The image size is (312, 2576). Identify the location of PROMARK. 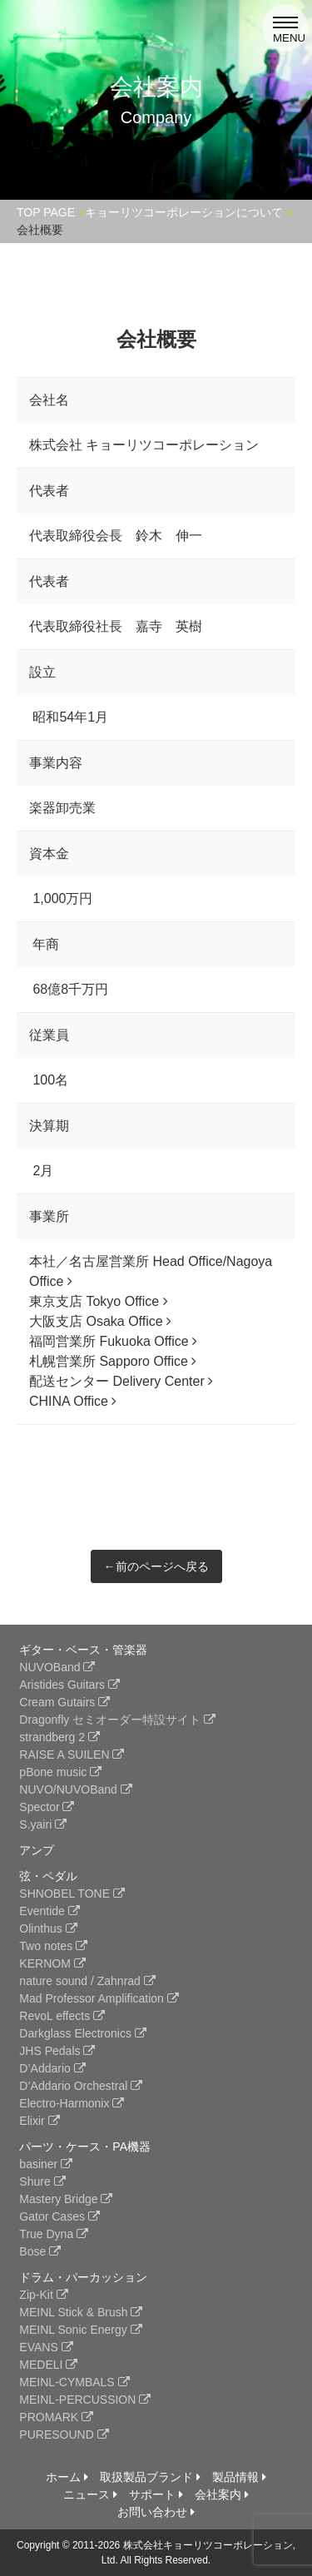
(56, 2417).